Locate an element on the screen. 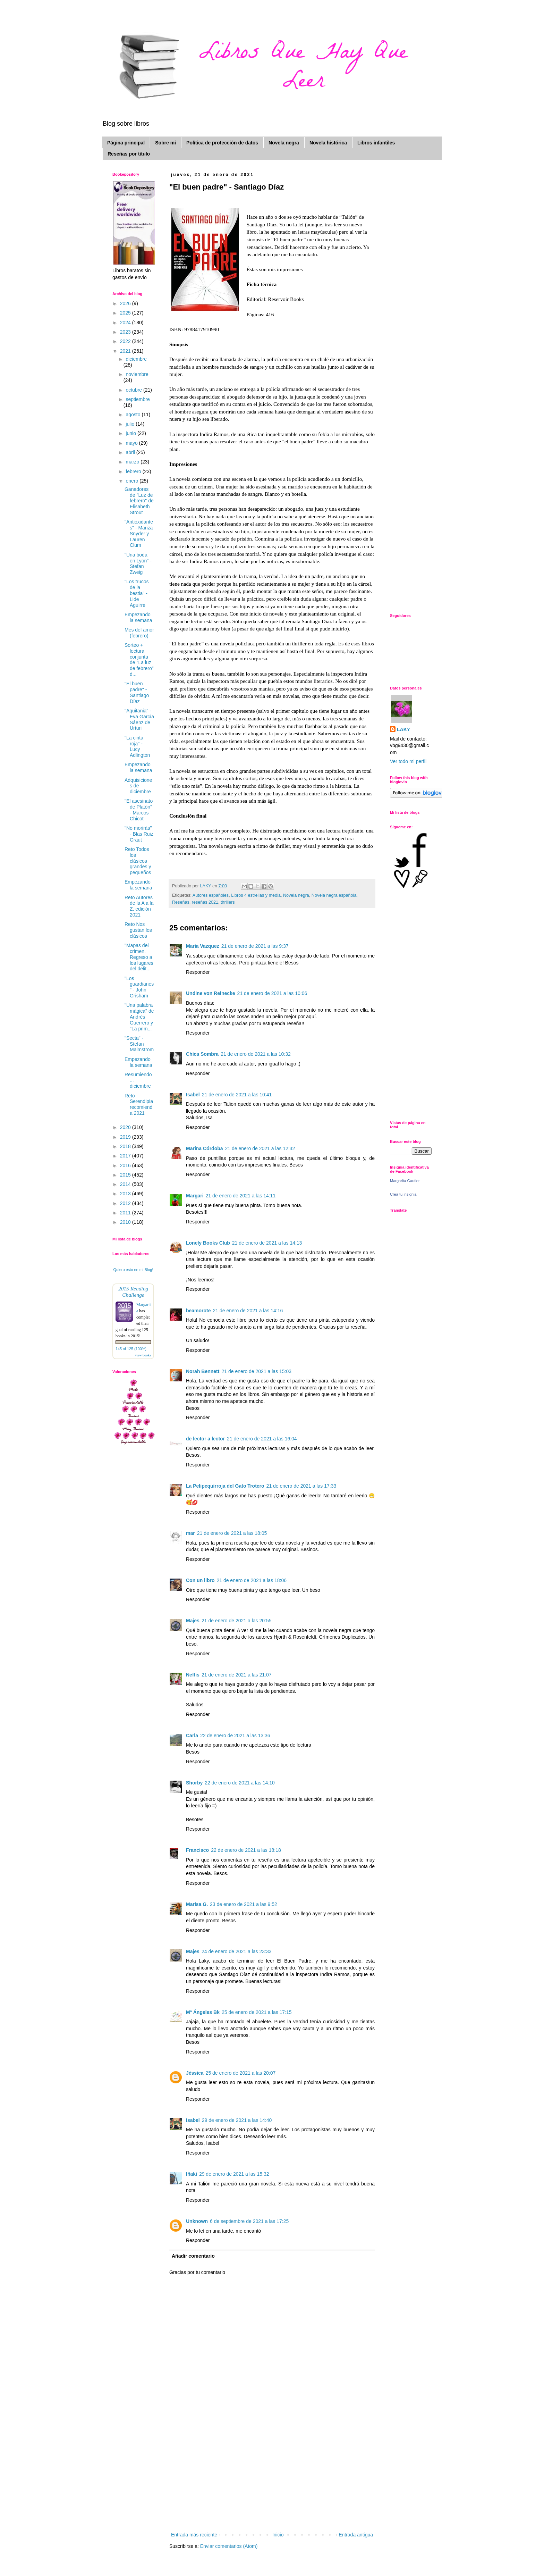 This screenshot has height=2576, width=544. Mes del amor (febrero) is located at coordinates (139, 632).